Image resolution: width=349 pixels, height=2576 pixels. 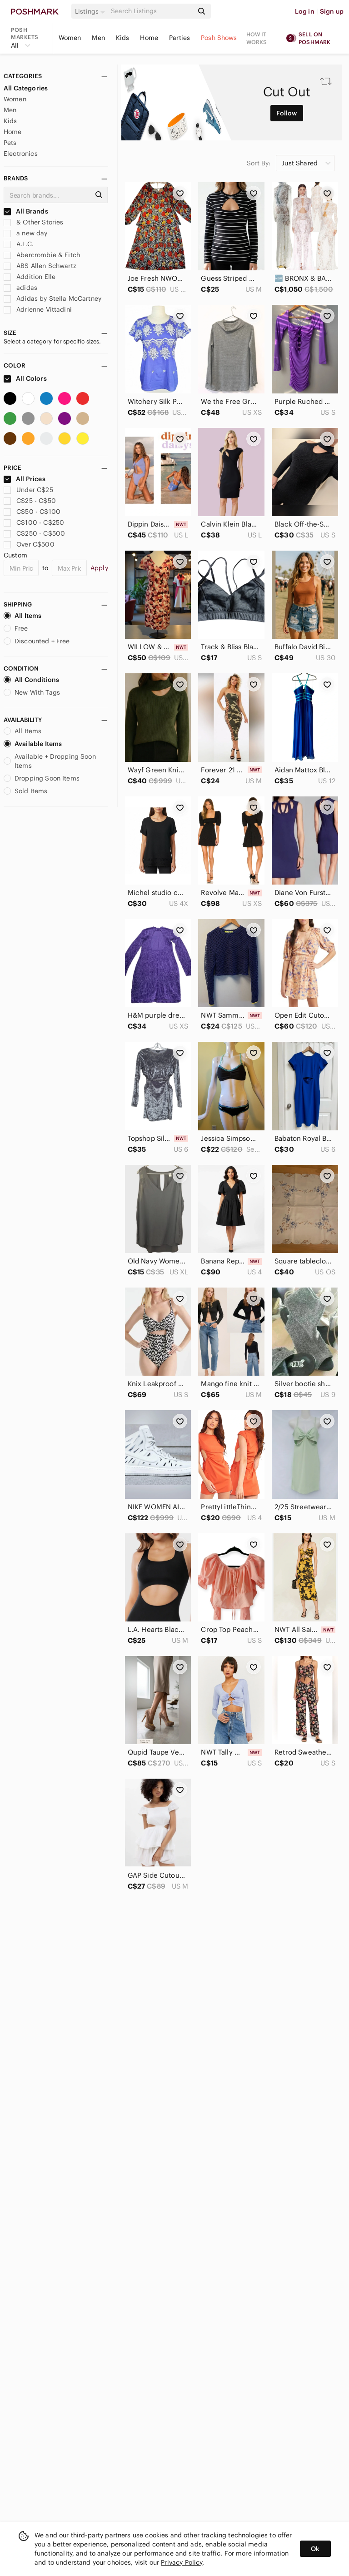 What do you see at coordinates (219, 38) in the screenshot?
I see `Posh Shows` at bounding box center [219, 38].